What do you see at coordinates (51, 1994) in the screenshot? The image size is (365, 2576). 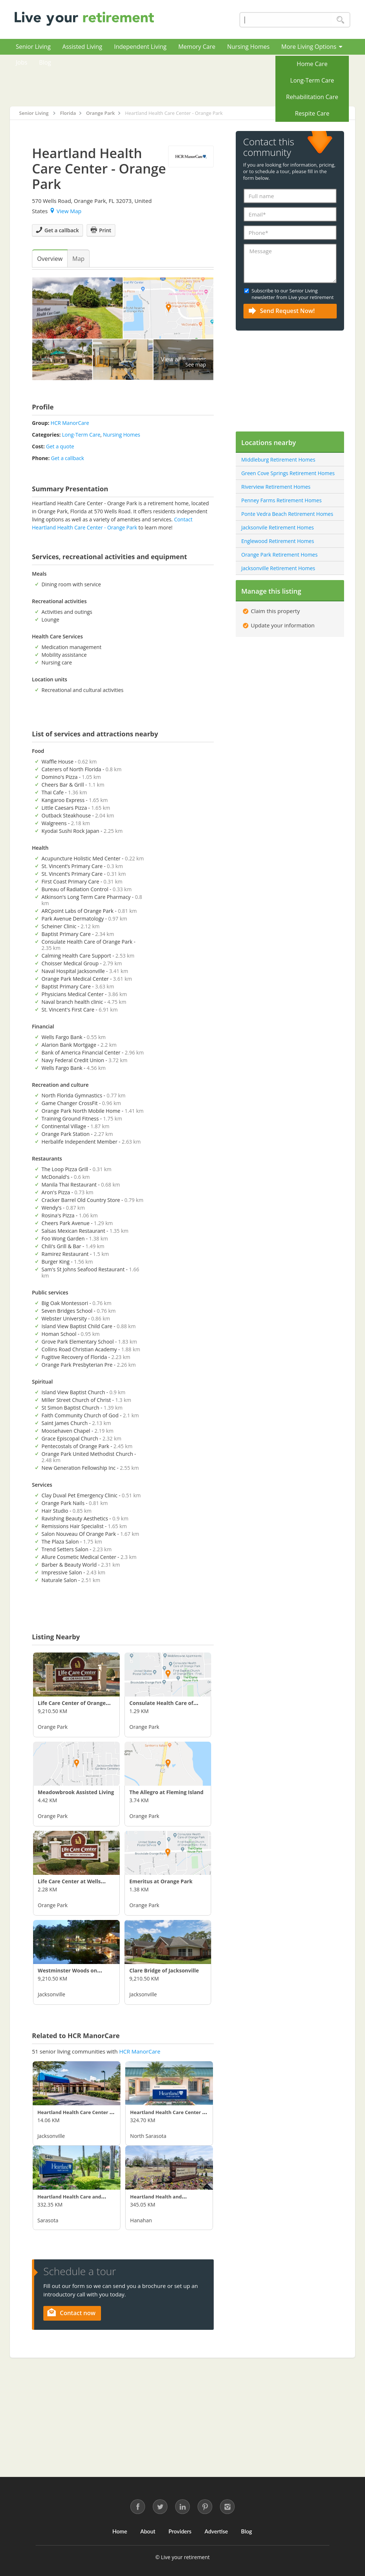 I see `Jacksonville` at bounding box center [51, 1994].